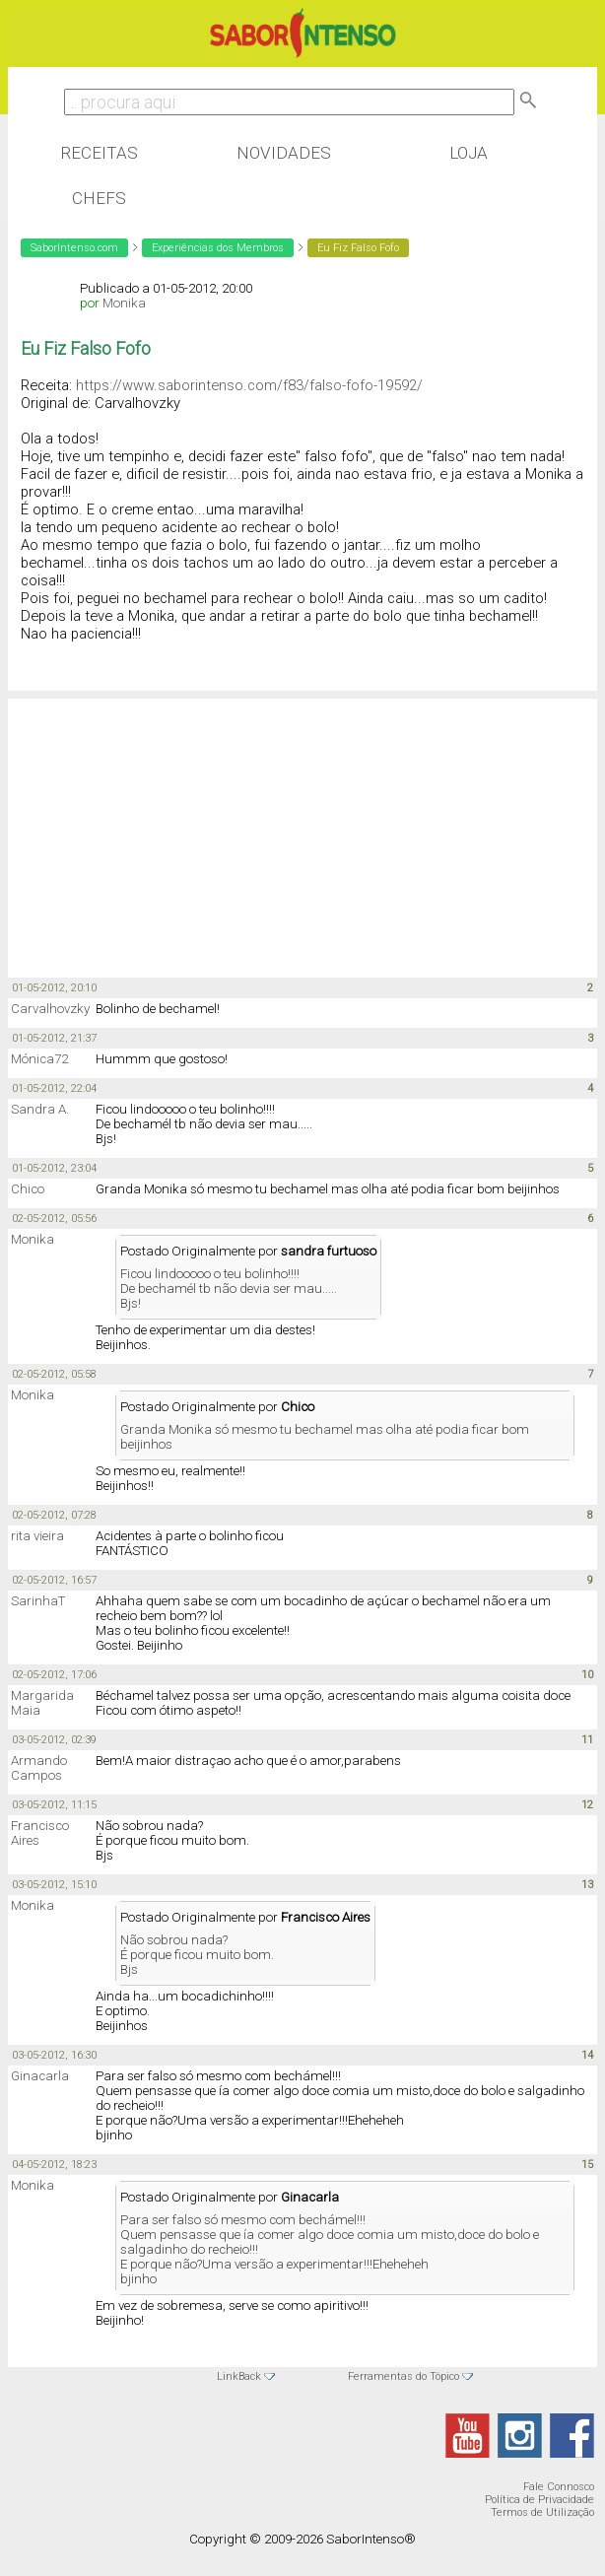 The width and height of the screenshot is (605, 2576). Describe the element at coordinates (165, 827) in the screenshot. I see `[Advertisement]` at that location.